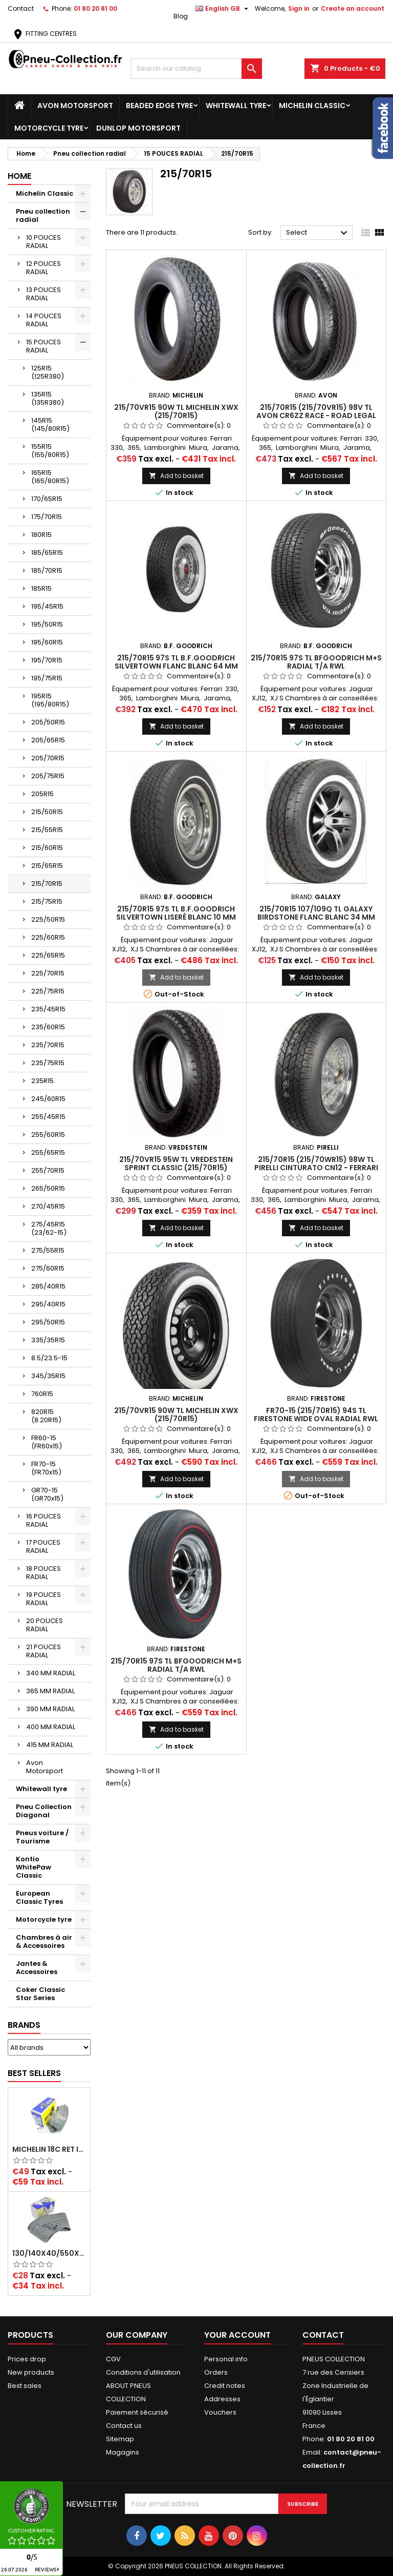  I want to click on 340 MM RADIAL, so click(50, 1673).